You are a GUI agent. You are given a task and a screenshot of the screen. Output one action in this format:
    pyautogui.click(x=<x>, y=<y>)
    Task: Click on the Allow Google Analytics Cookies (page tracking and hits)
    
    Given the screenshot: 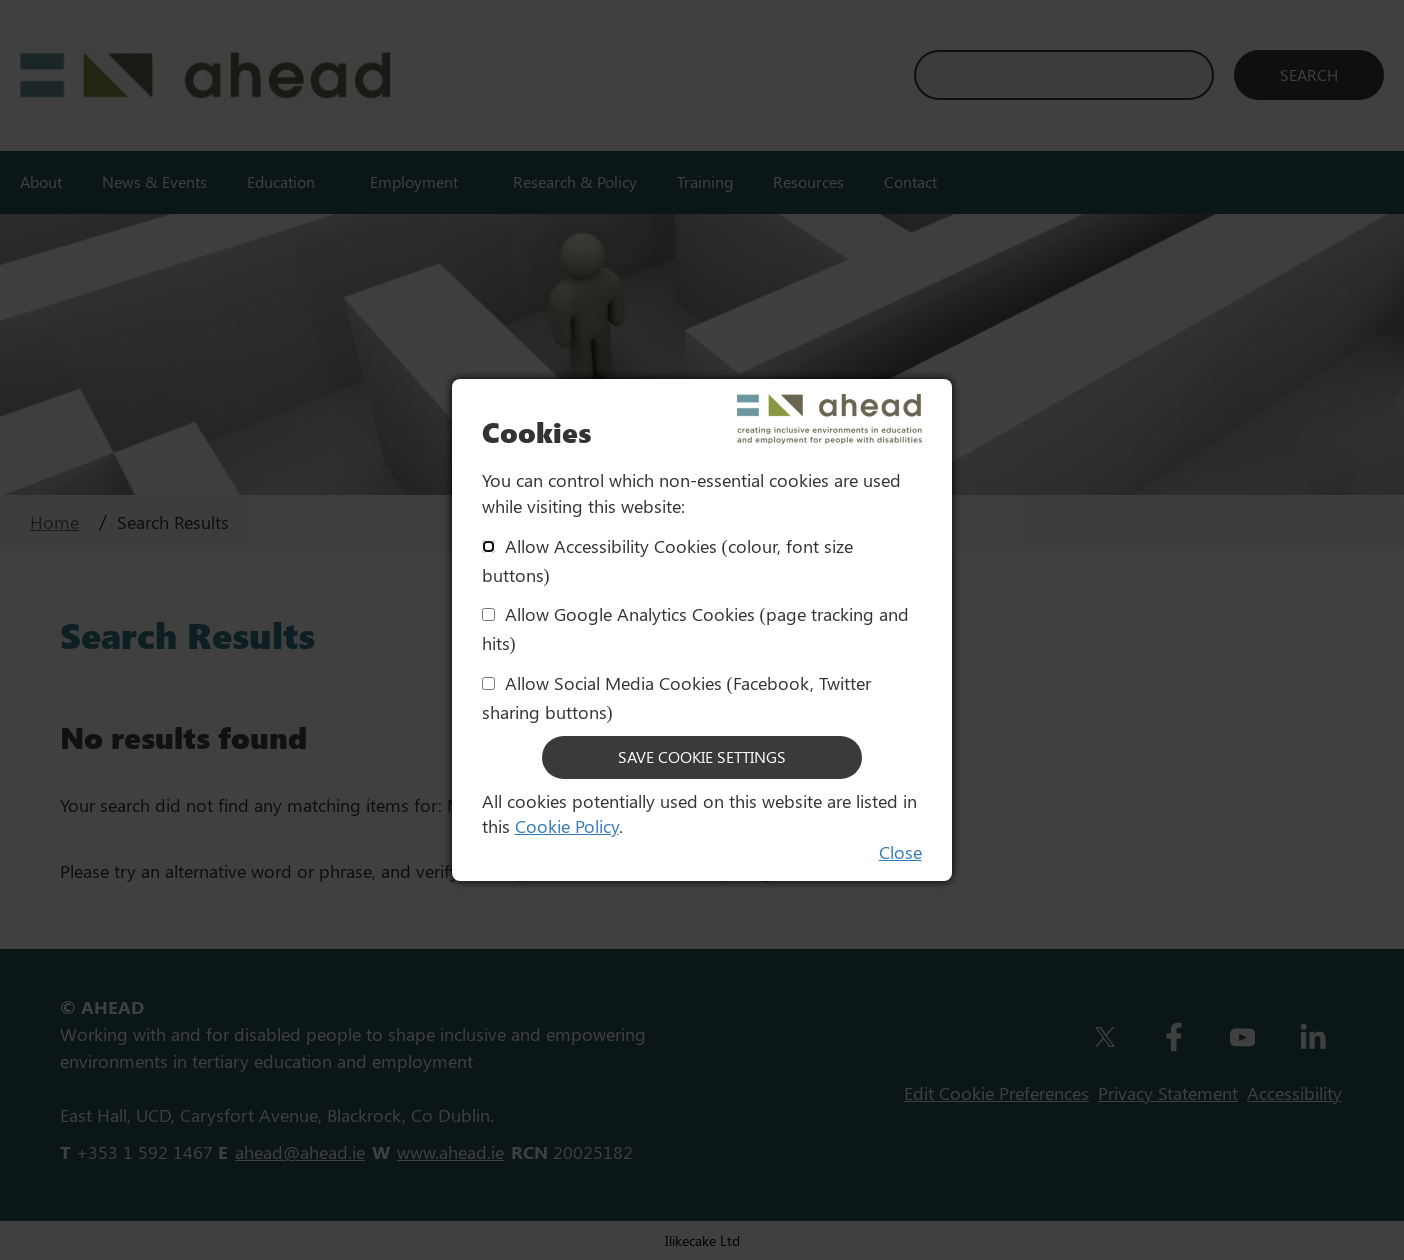 What is the action you would take?
    pyautogui.click(x=695, y=628)
    